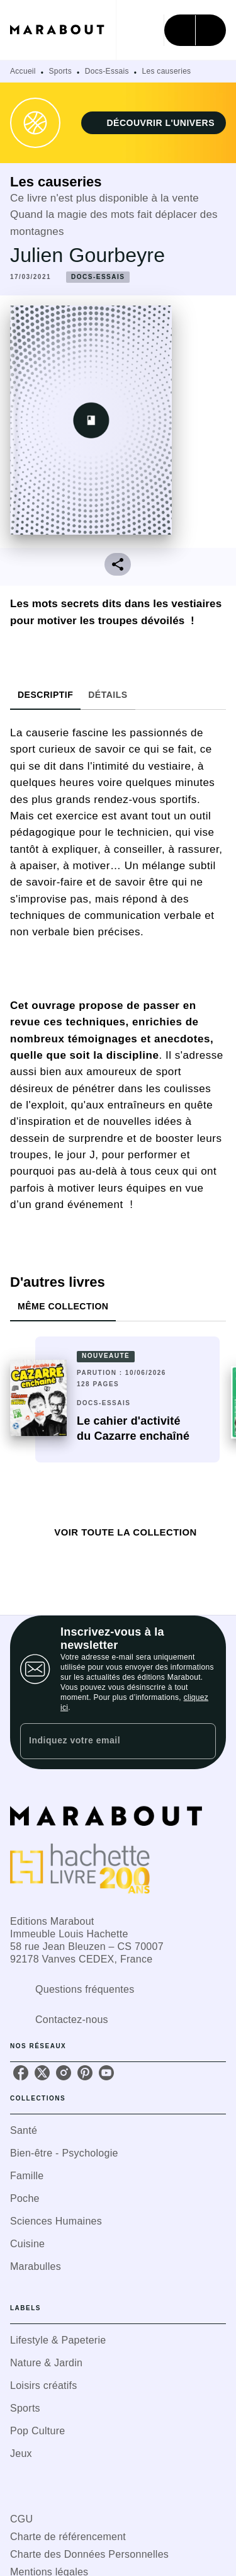 This screenshot has width=236, height=2576. What do you see at coordinates (21, 2519) in the screenshot?
I see `CGU` at bounding box center [21, 2519].